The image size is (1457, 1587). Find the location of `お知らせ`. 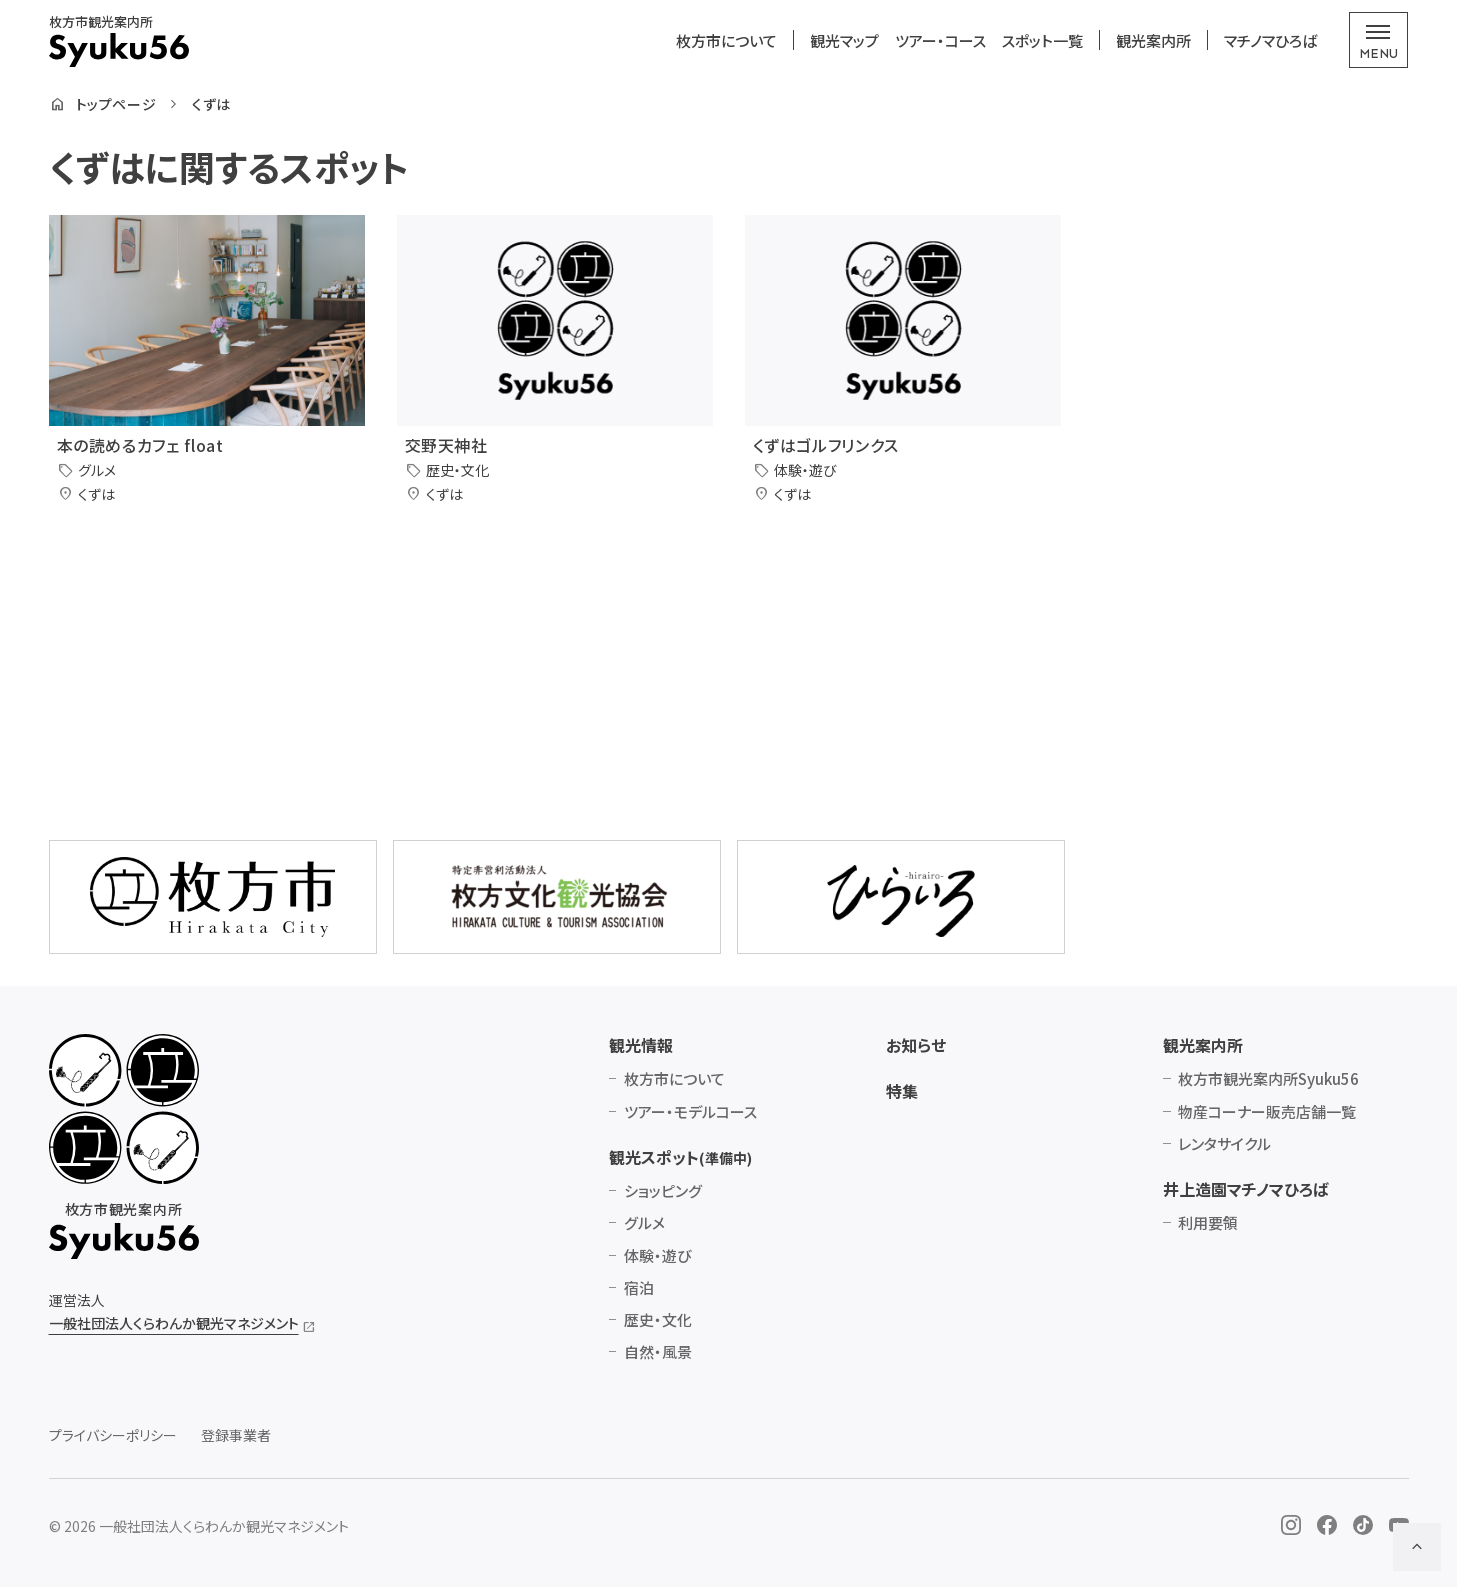

お知らせ is located at coordinates (916, 1045).